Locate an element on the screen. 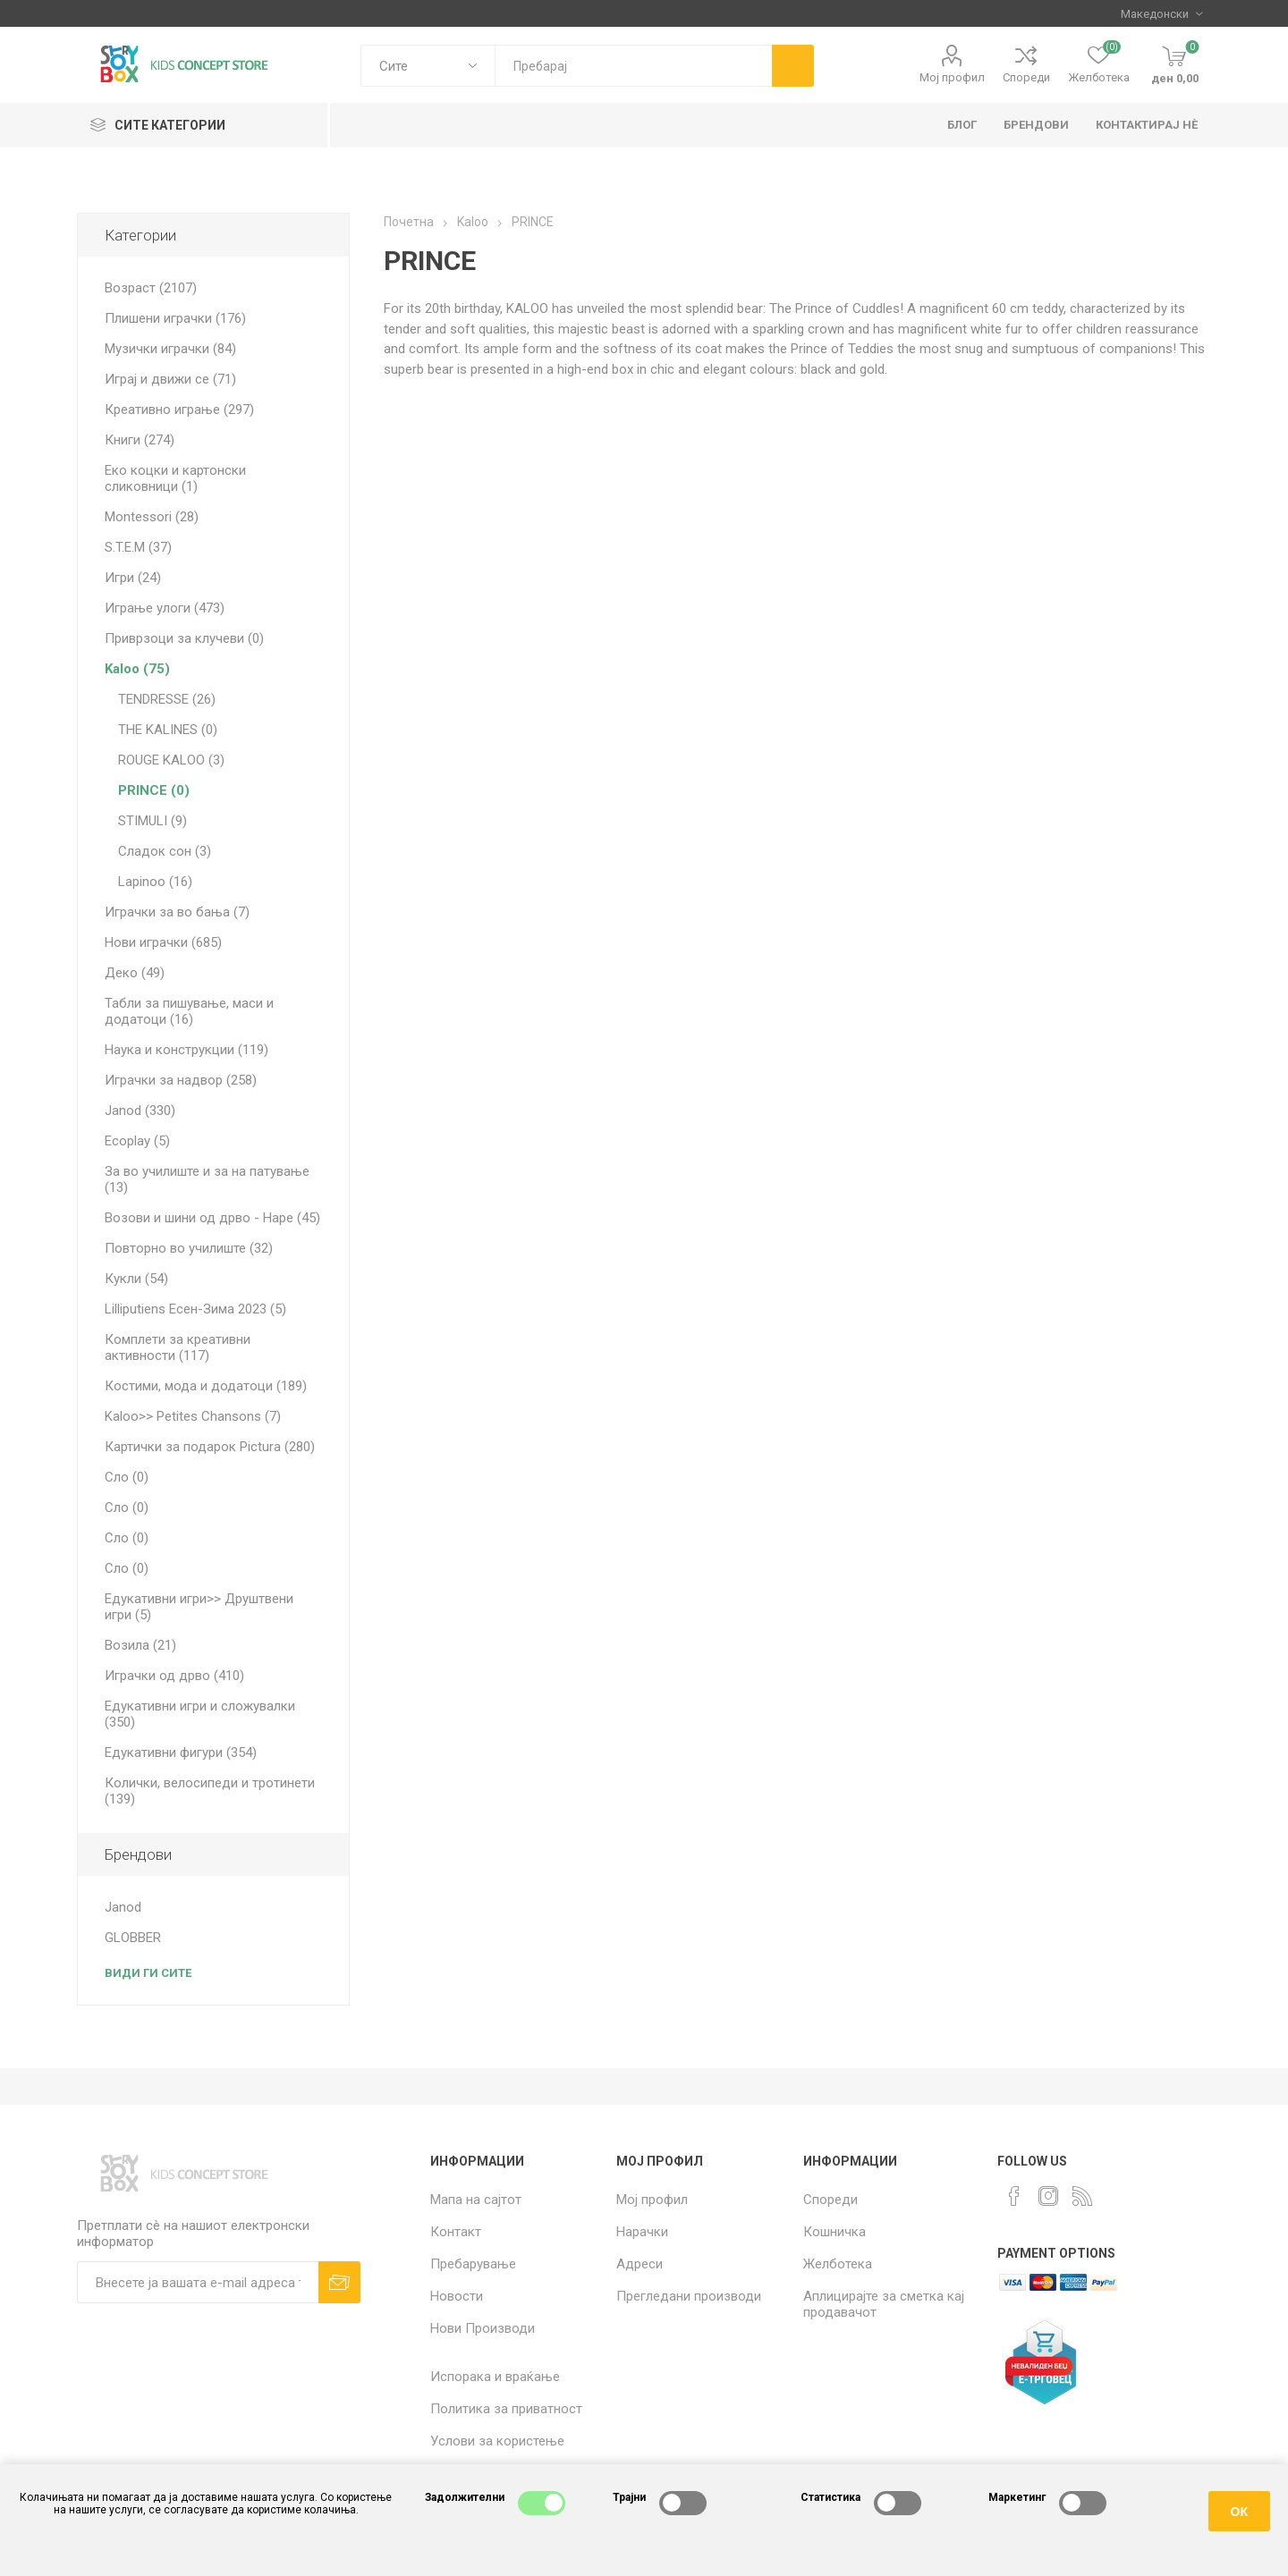  ОК is located at coordinates (1239, 2511).